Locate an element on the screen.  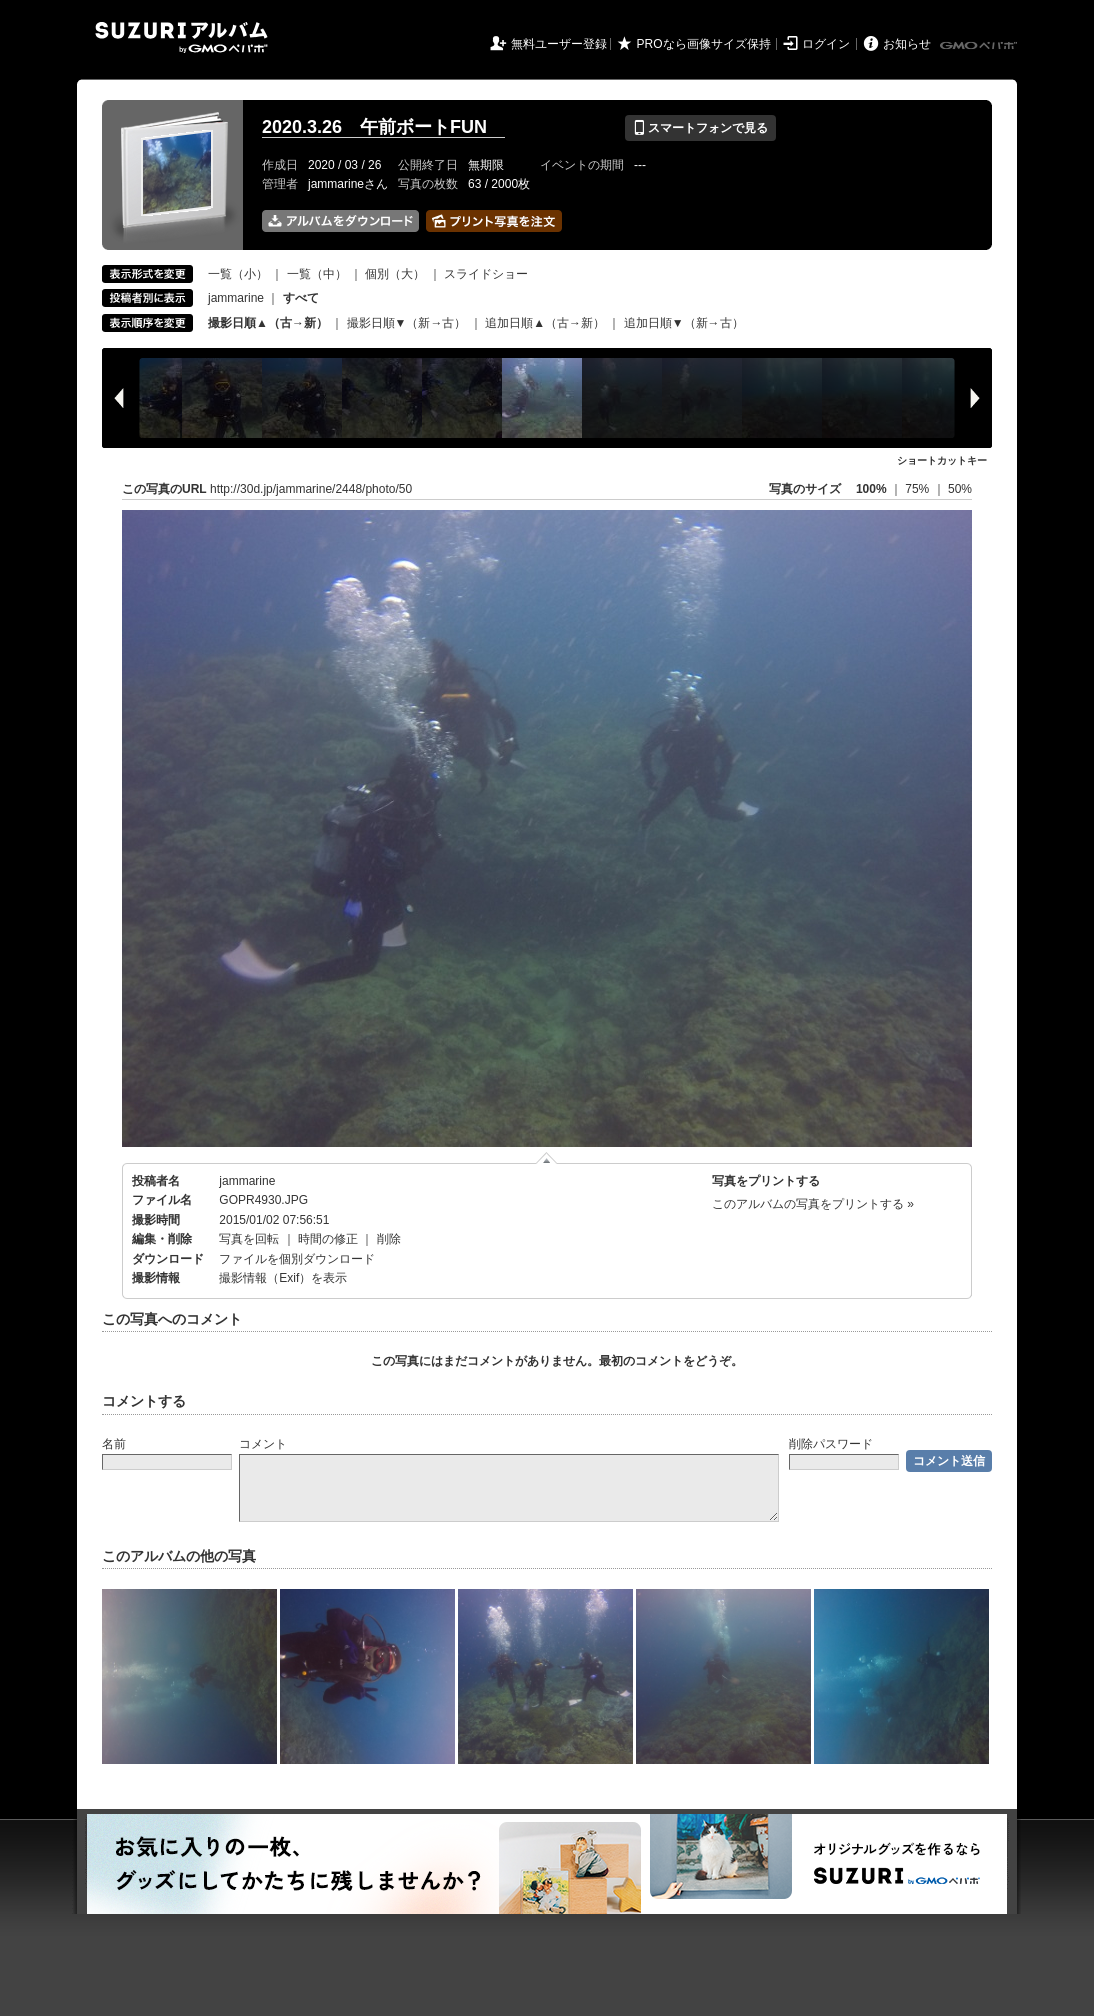
100% is located at coordinates (871, 489).